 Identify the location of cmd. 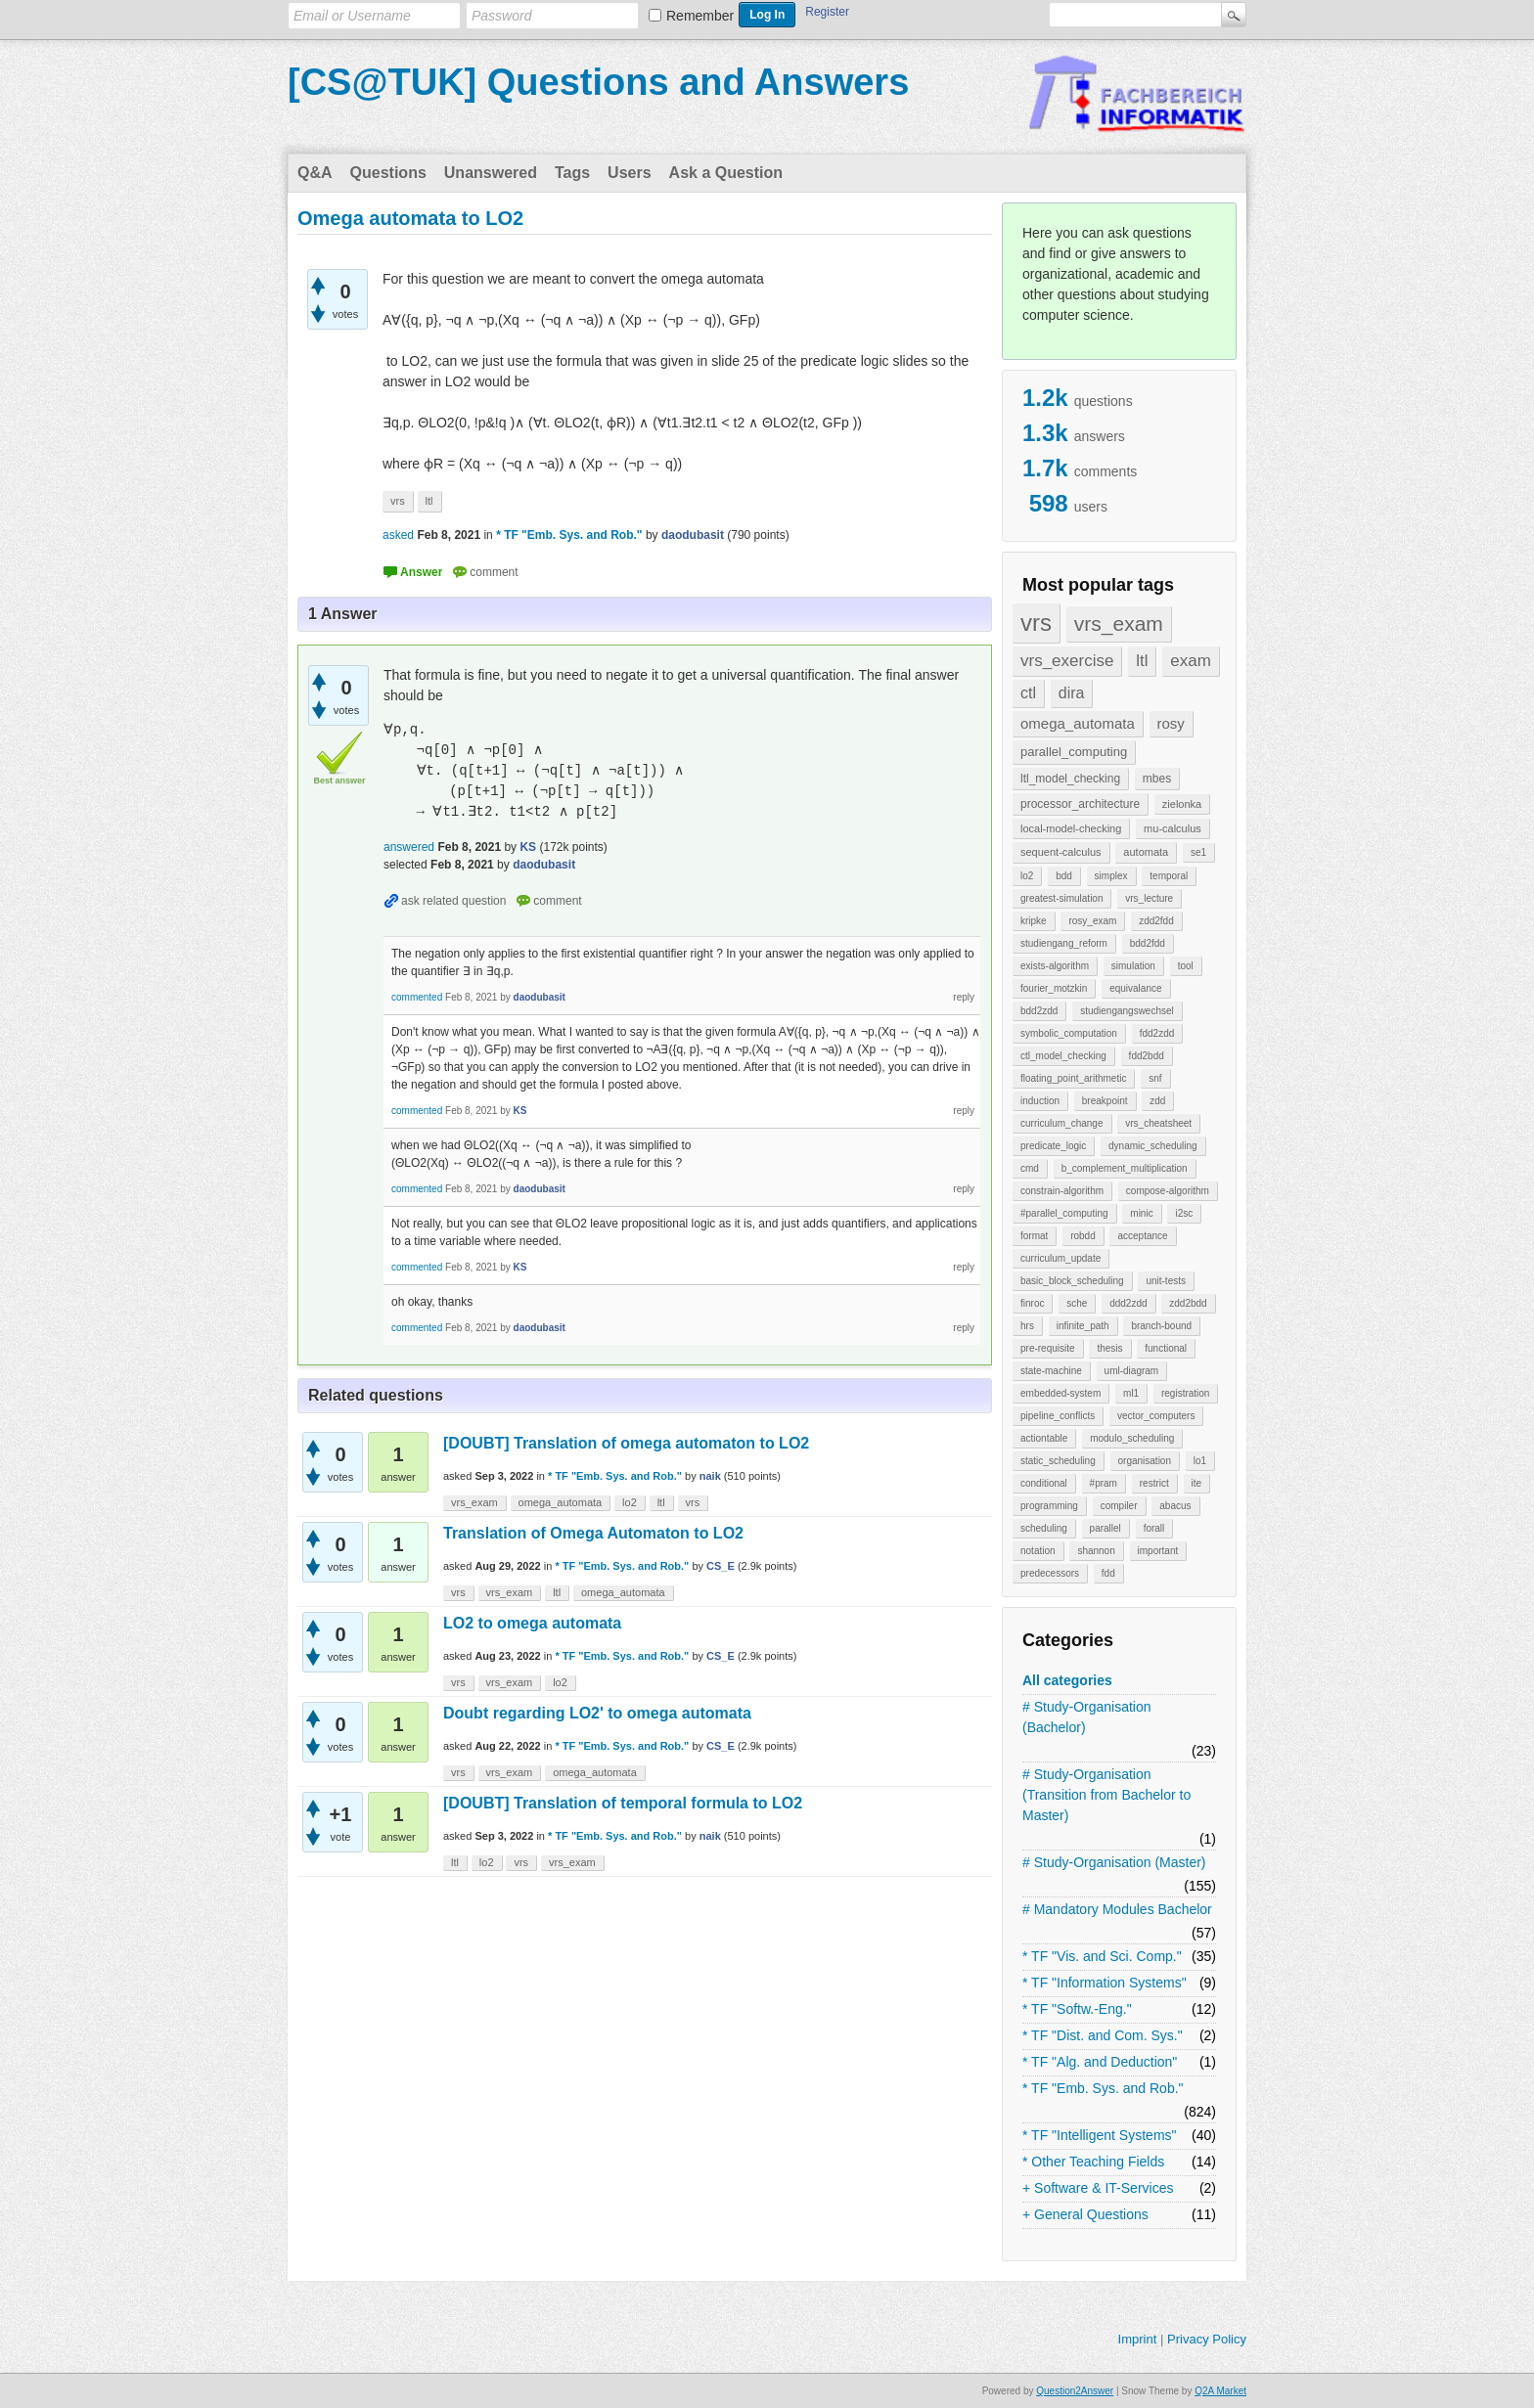
(1029, 1168).